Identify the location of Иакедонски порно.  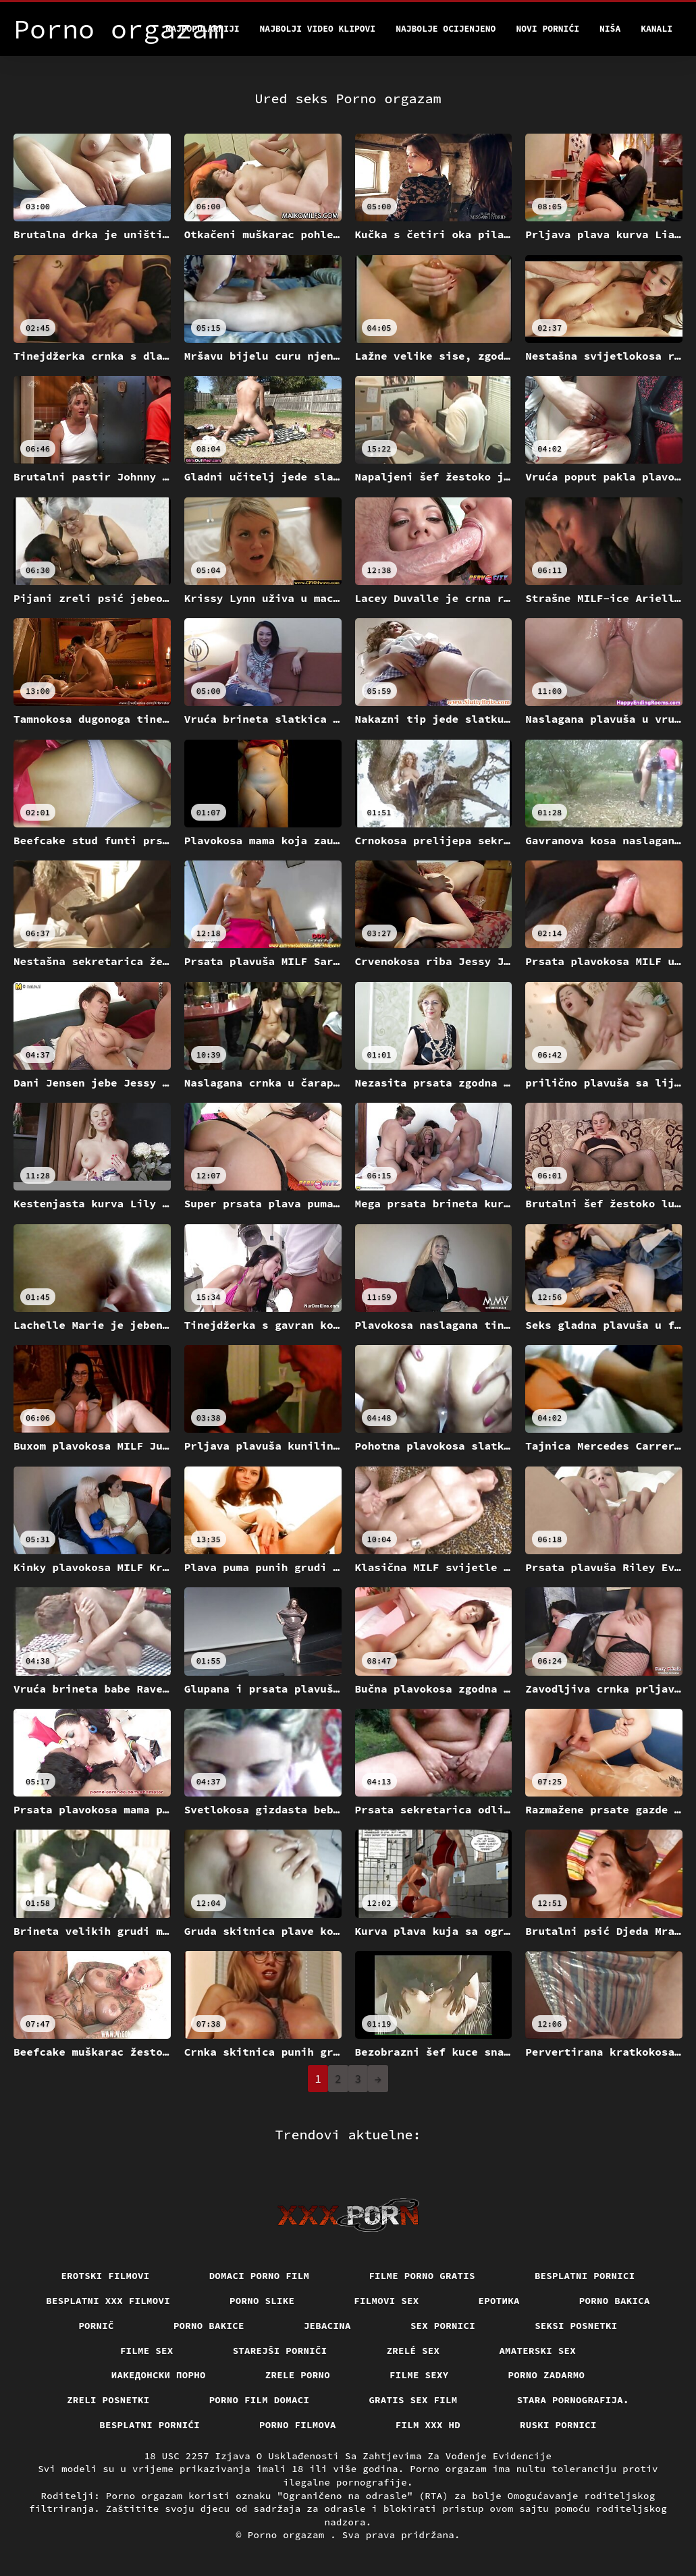
(158, 2375).